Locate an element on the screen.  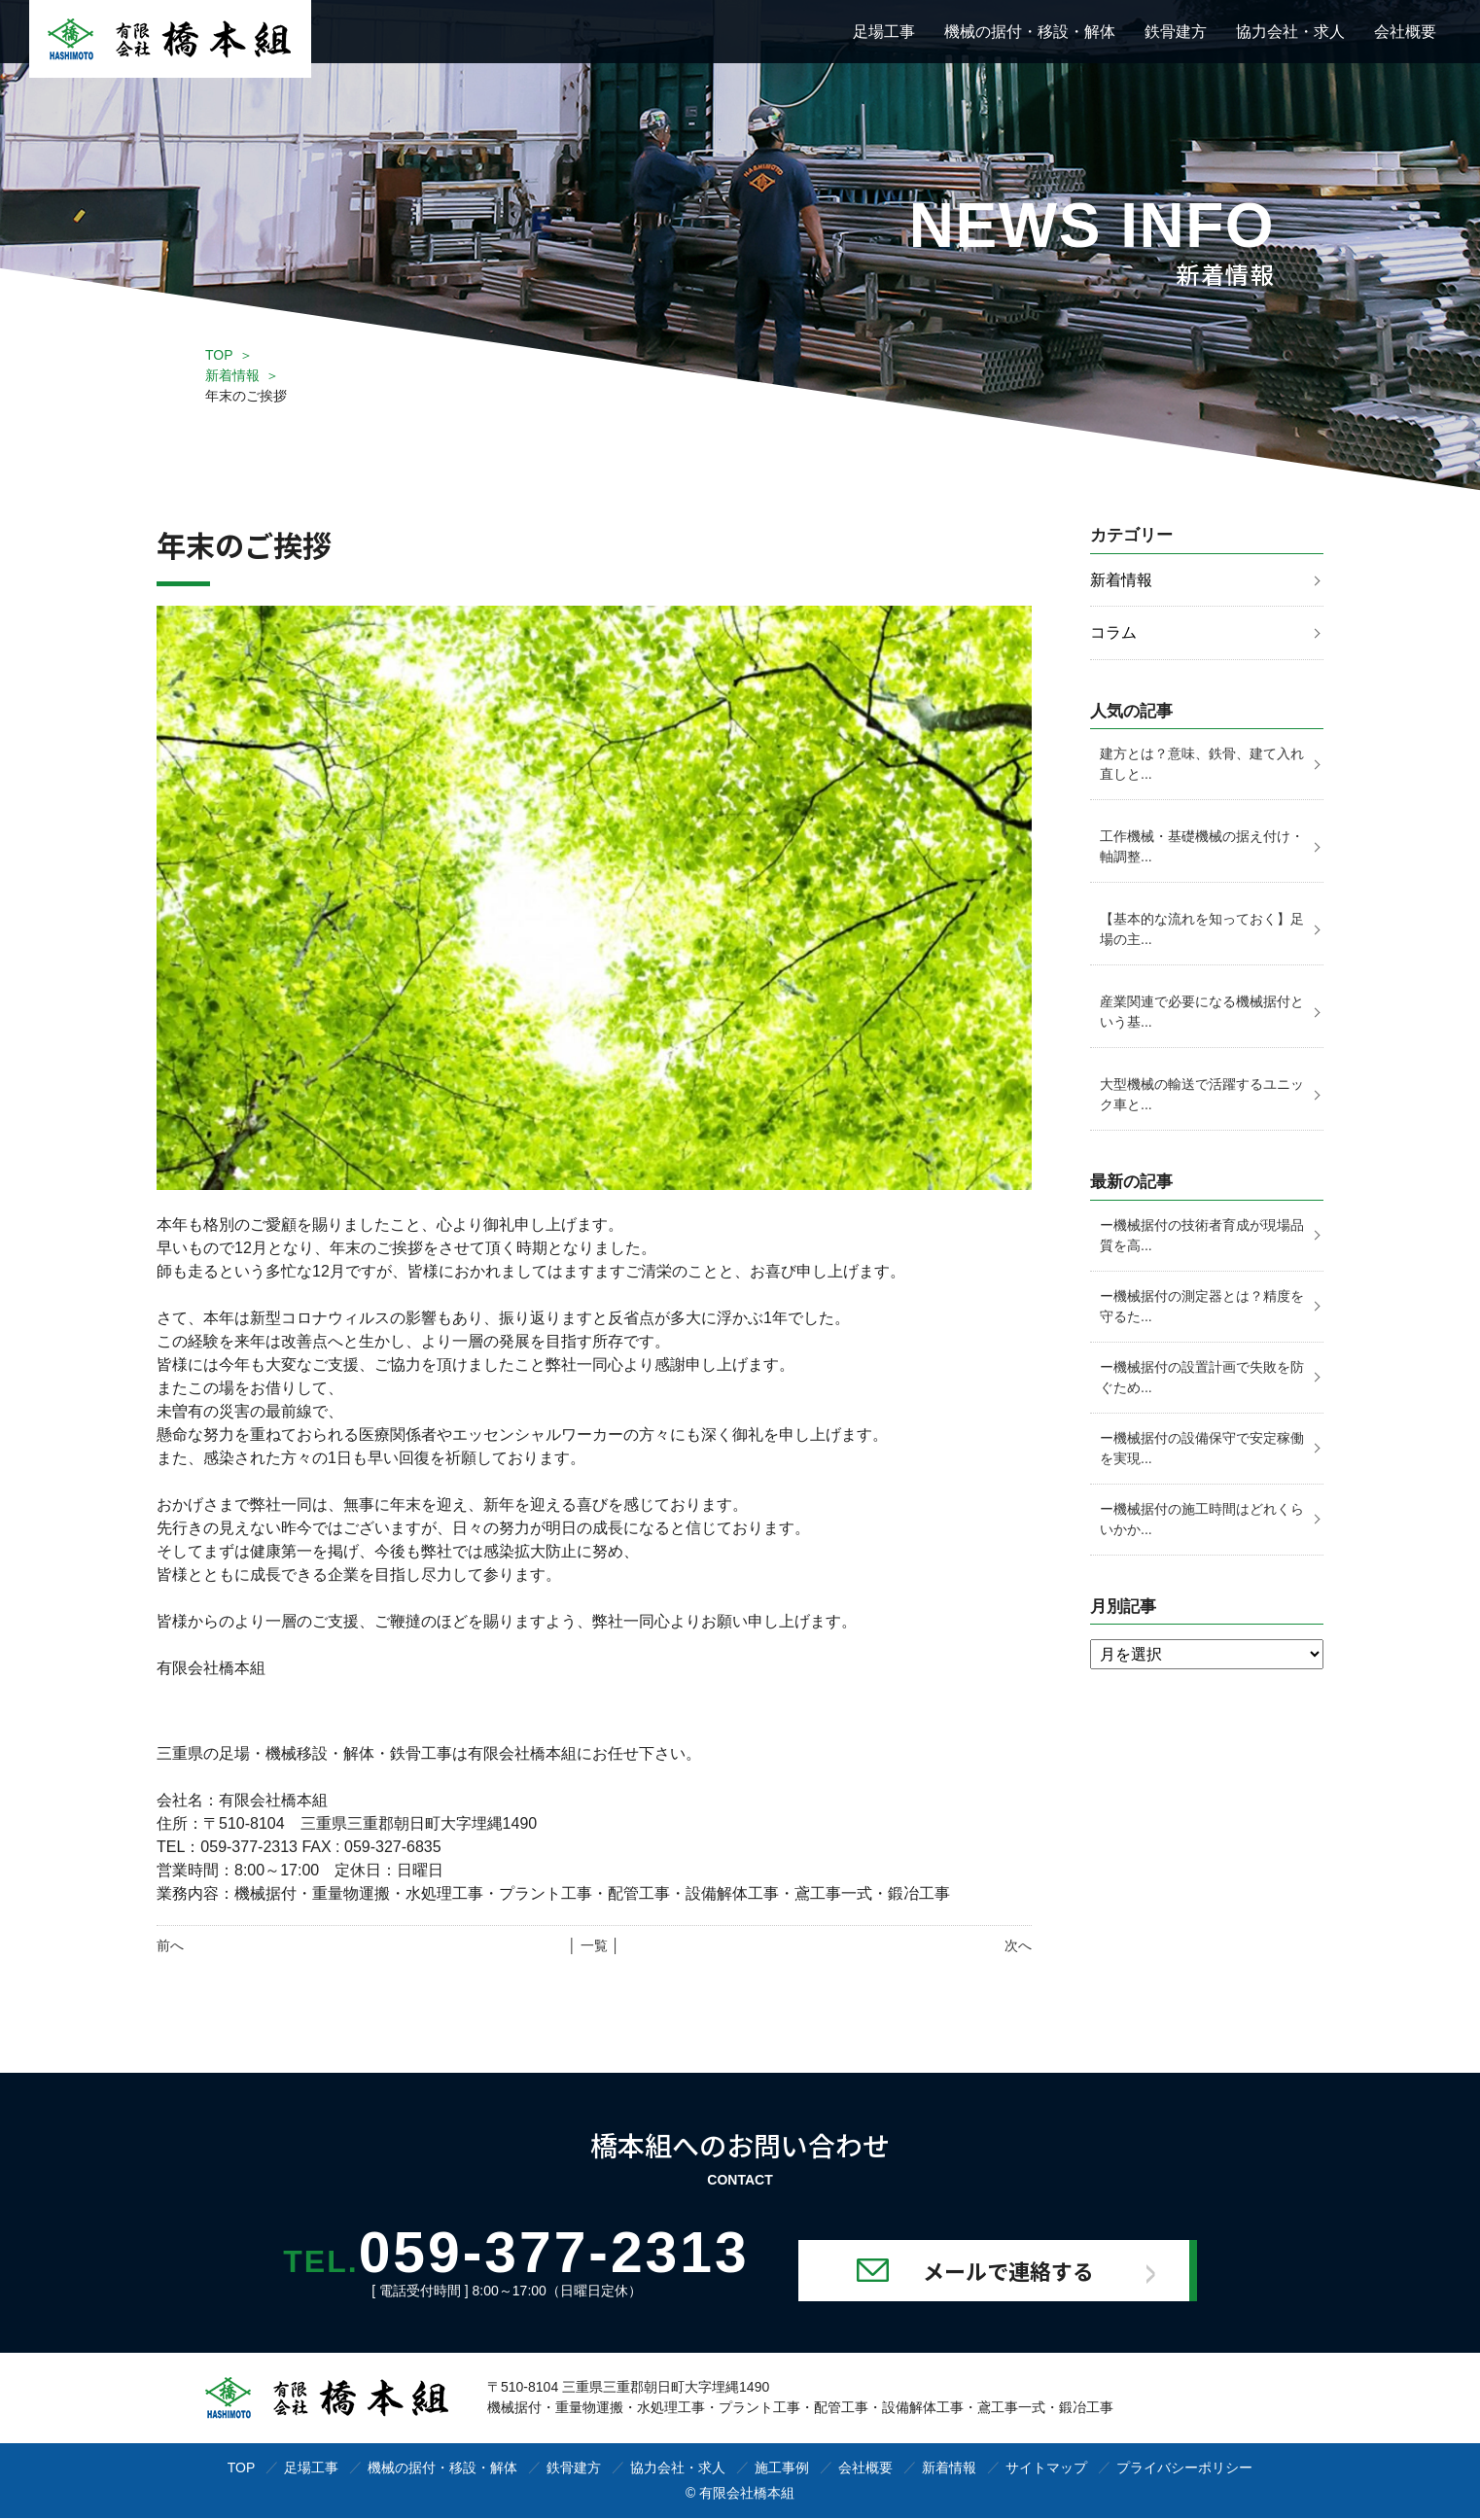
新着情報 is located at coordinates (232, 375).